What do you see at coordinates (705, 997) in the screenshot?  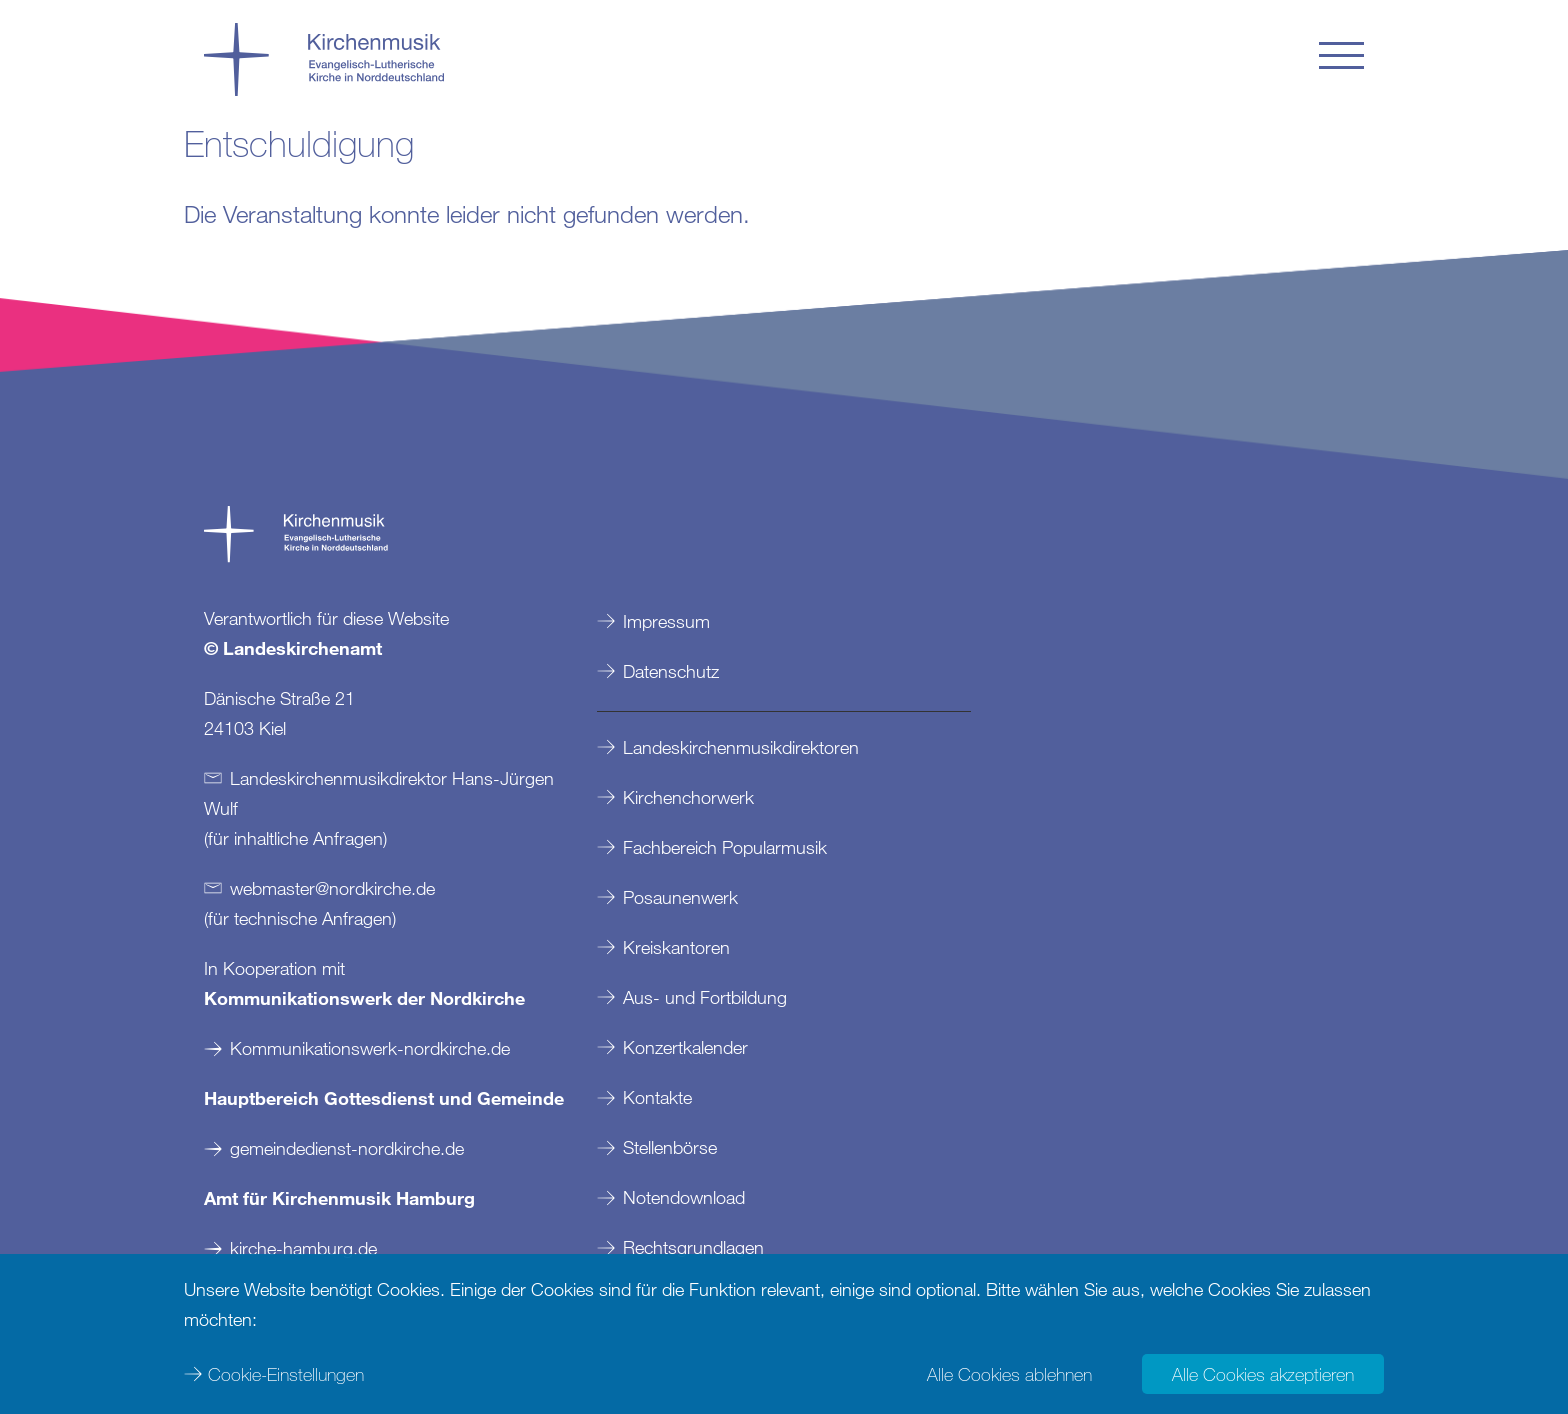 I see `Aus- und Fortbildung` at bounding box center [705, 997].